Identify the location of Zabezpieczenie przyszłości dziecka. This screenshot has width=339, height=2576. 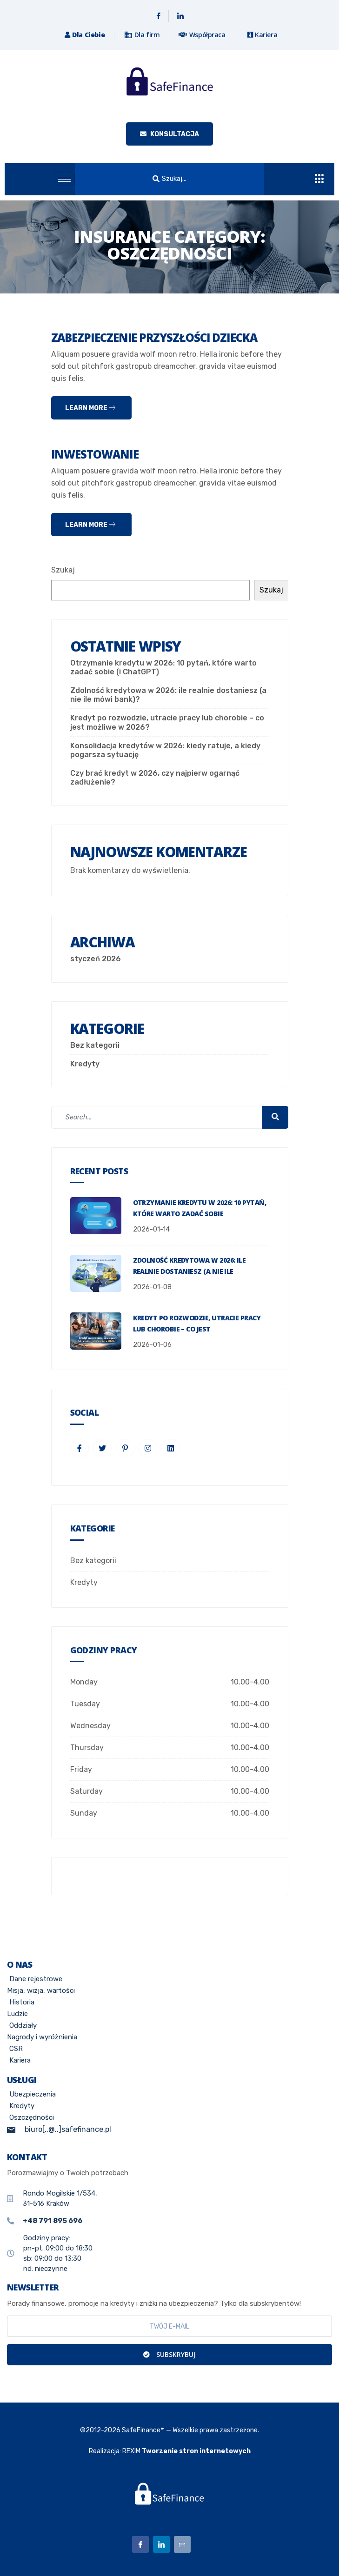
(154, 337).